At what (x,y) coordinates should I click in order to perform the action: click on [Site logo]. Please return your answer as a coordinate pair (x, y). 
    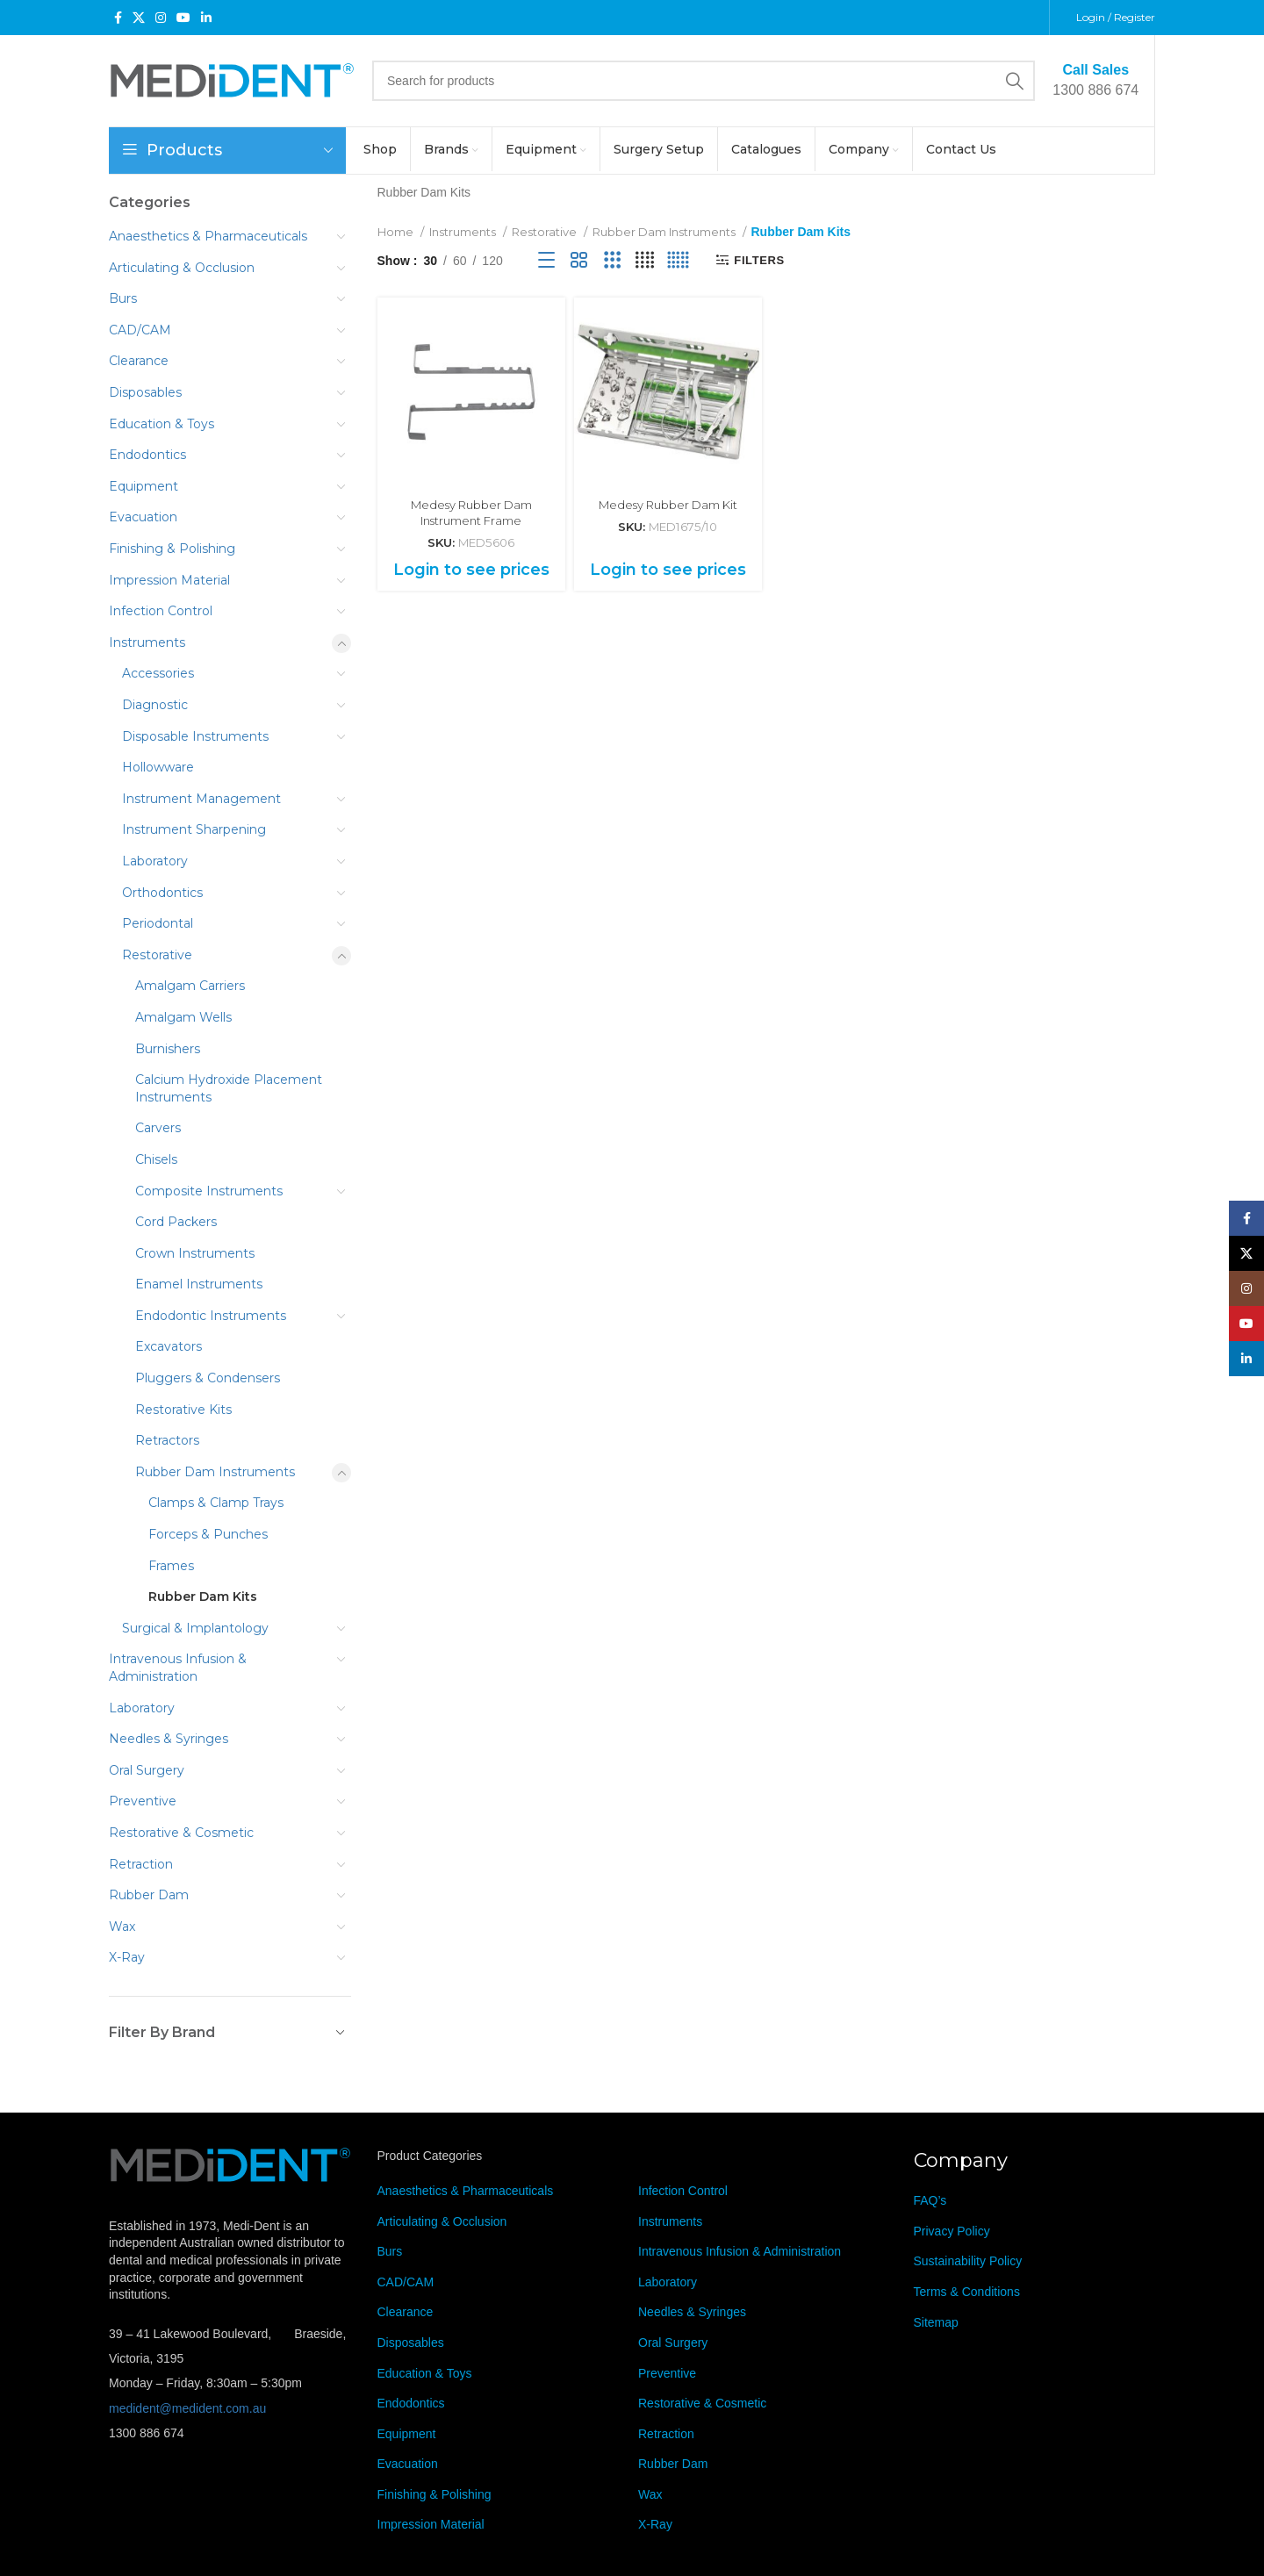
    Looking at the image, I should click on (232, 80).